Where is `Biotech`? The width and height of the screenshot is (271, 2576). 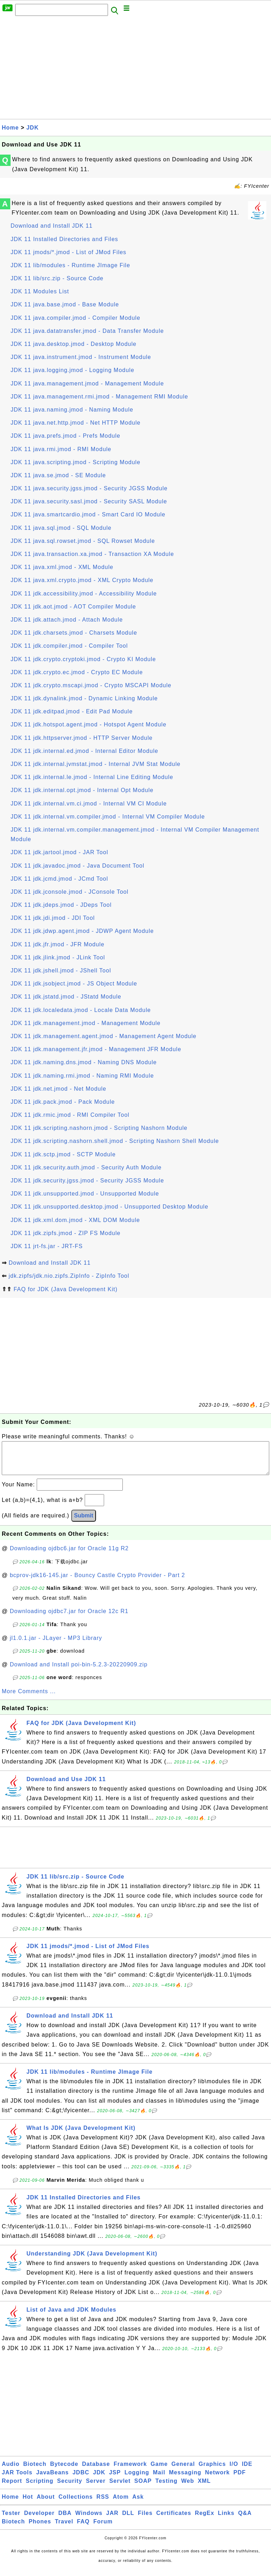 Biotech is located at coordinates (35, 2471).